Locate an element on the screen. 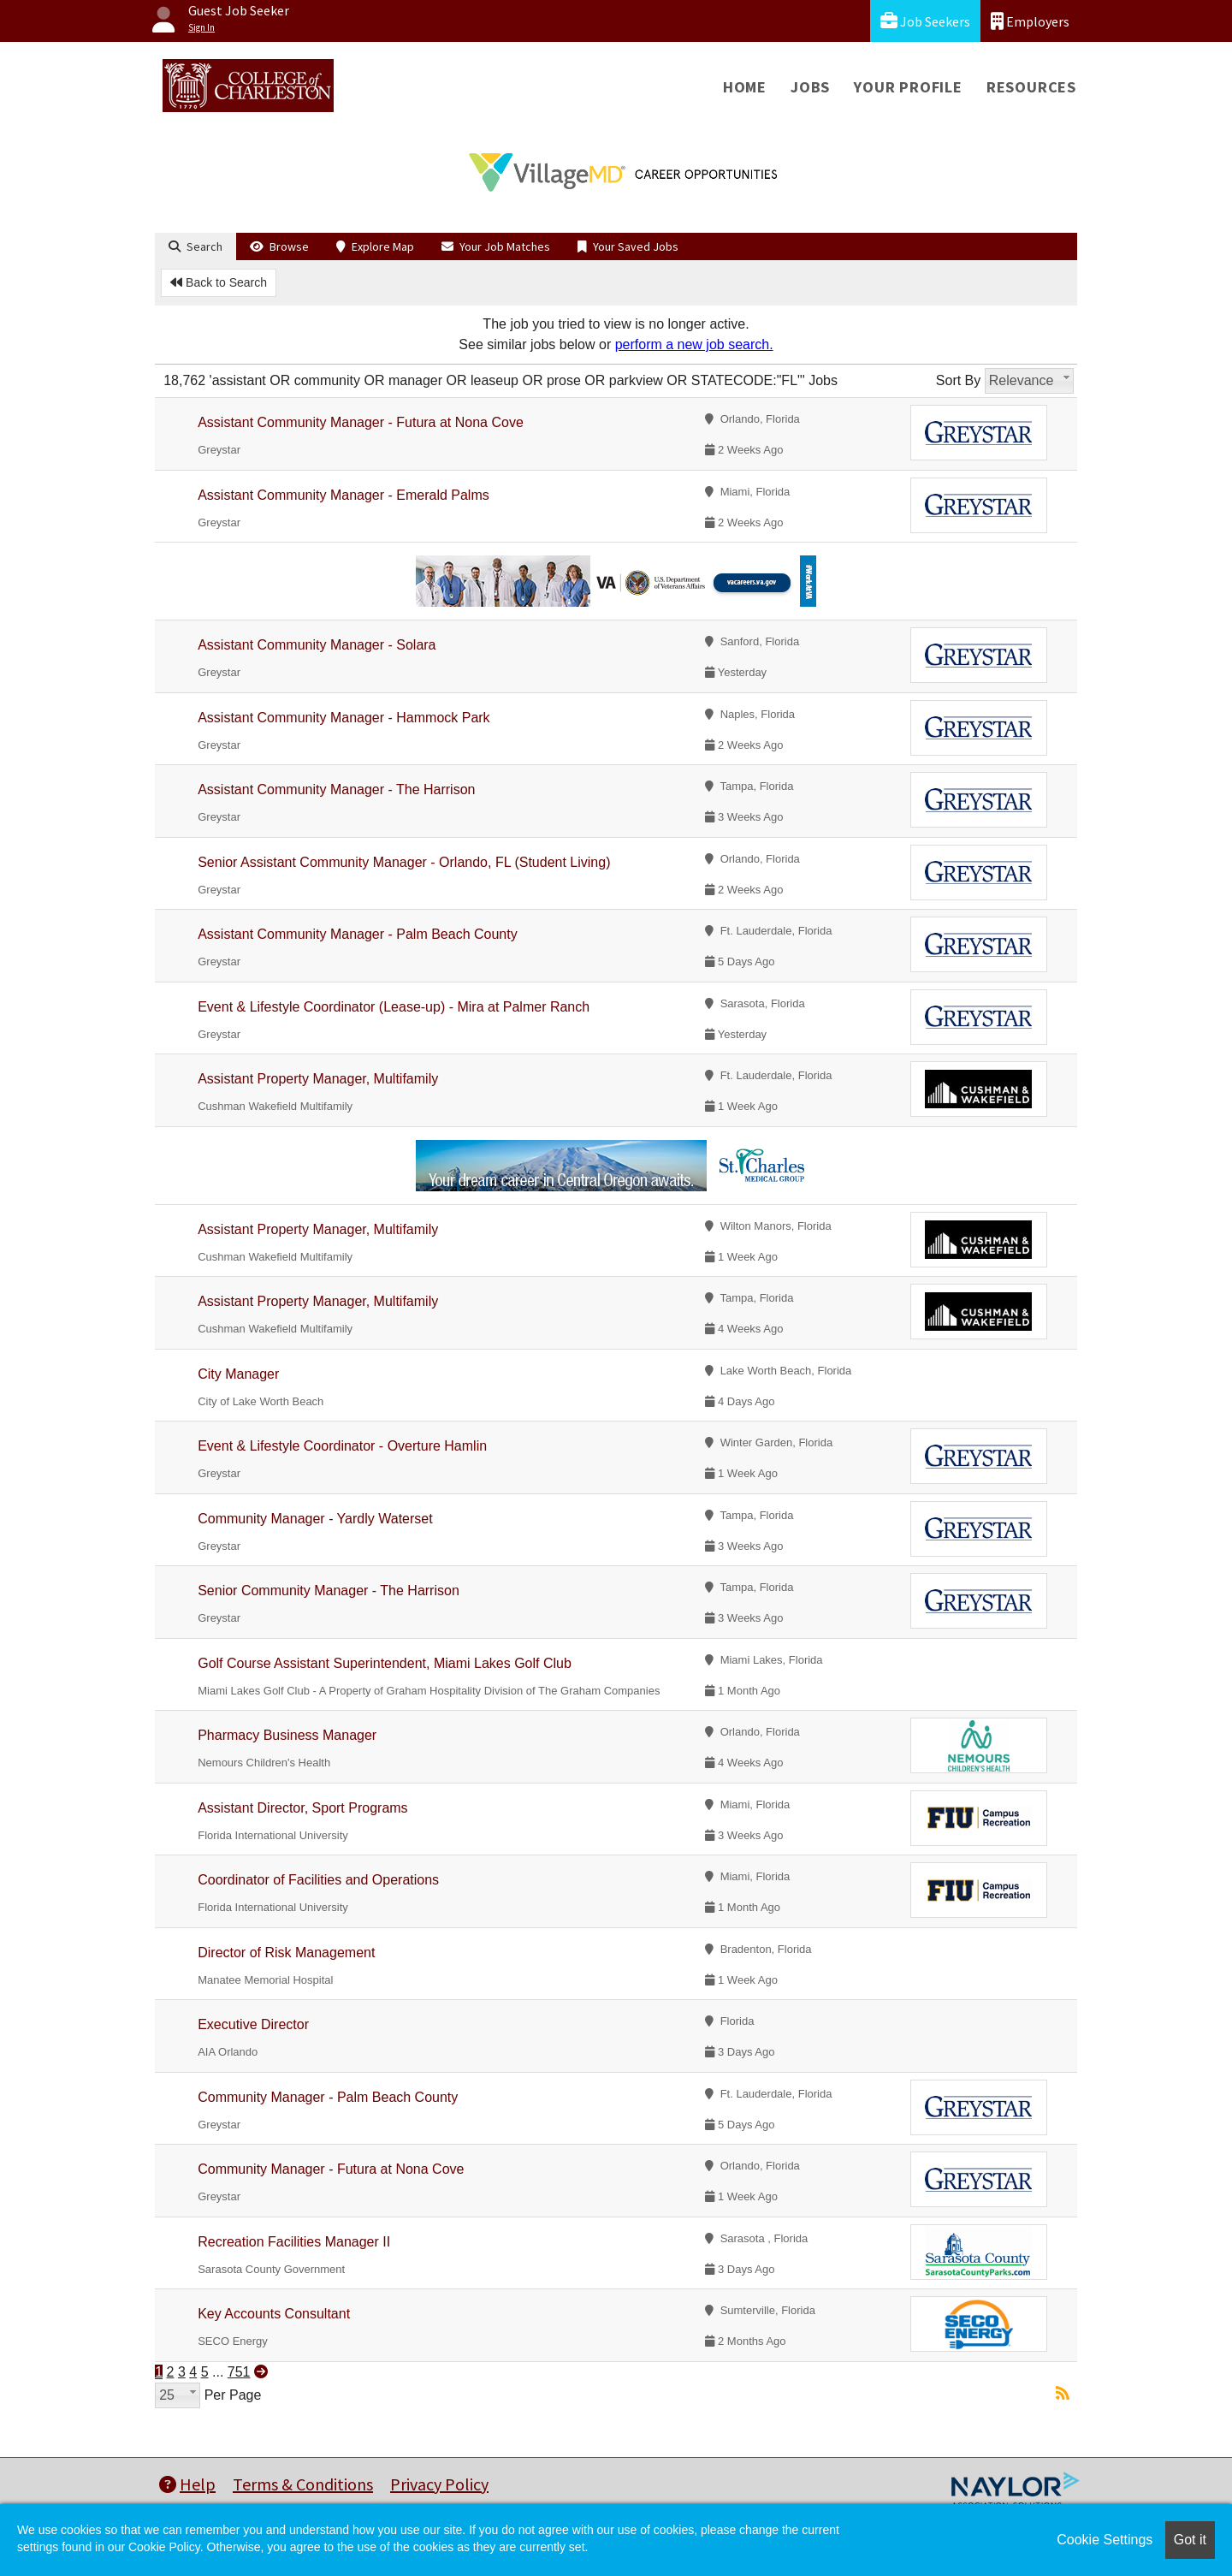 This screenshot has width=1232, height=2576. Coordinator of Facilities and Operations is located at coordinates (318, 1880).